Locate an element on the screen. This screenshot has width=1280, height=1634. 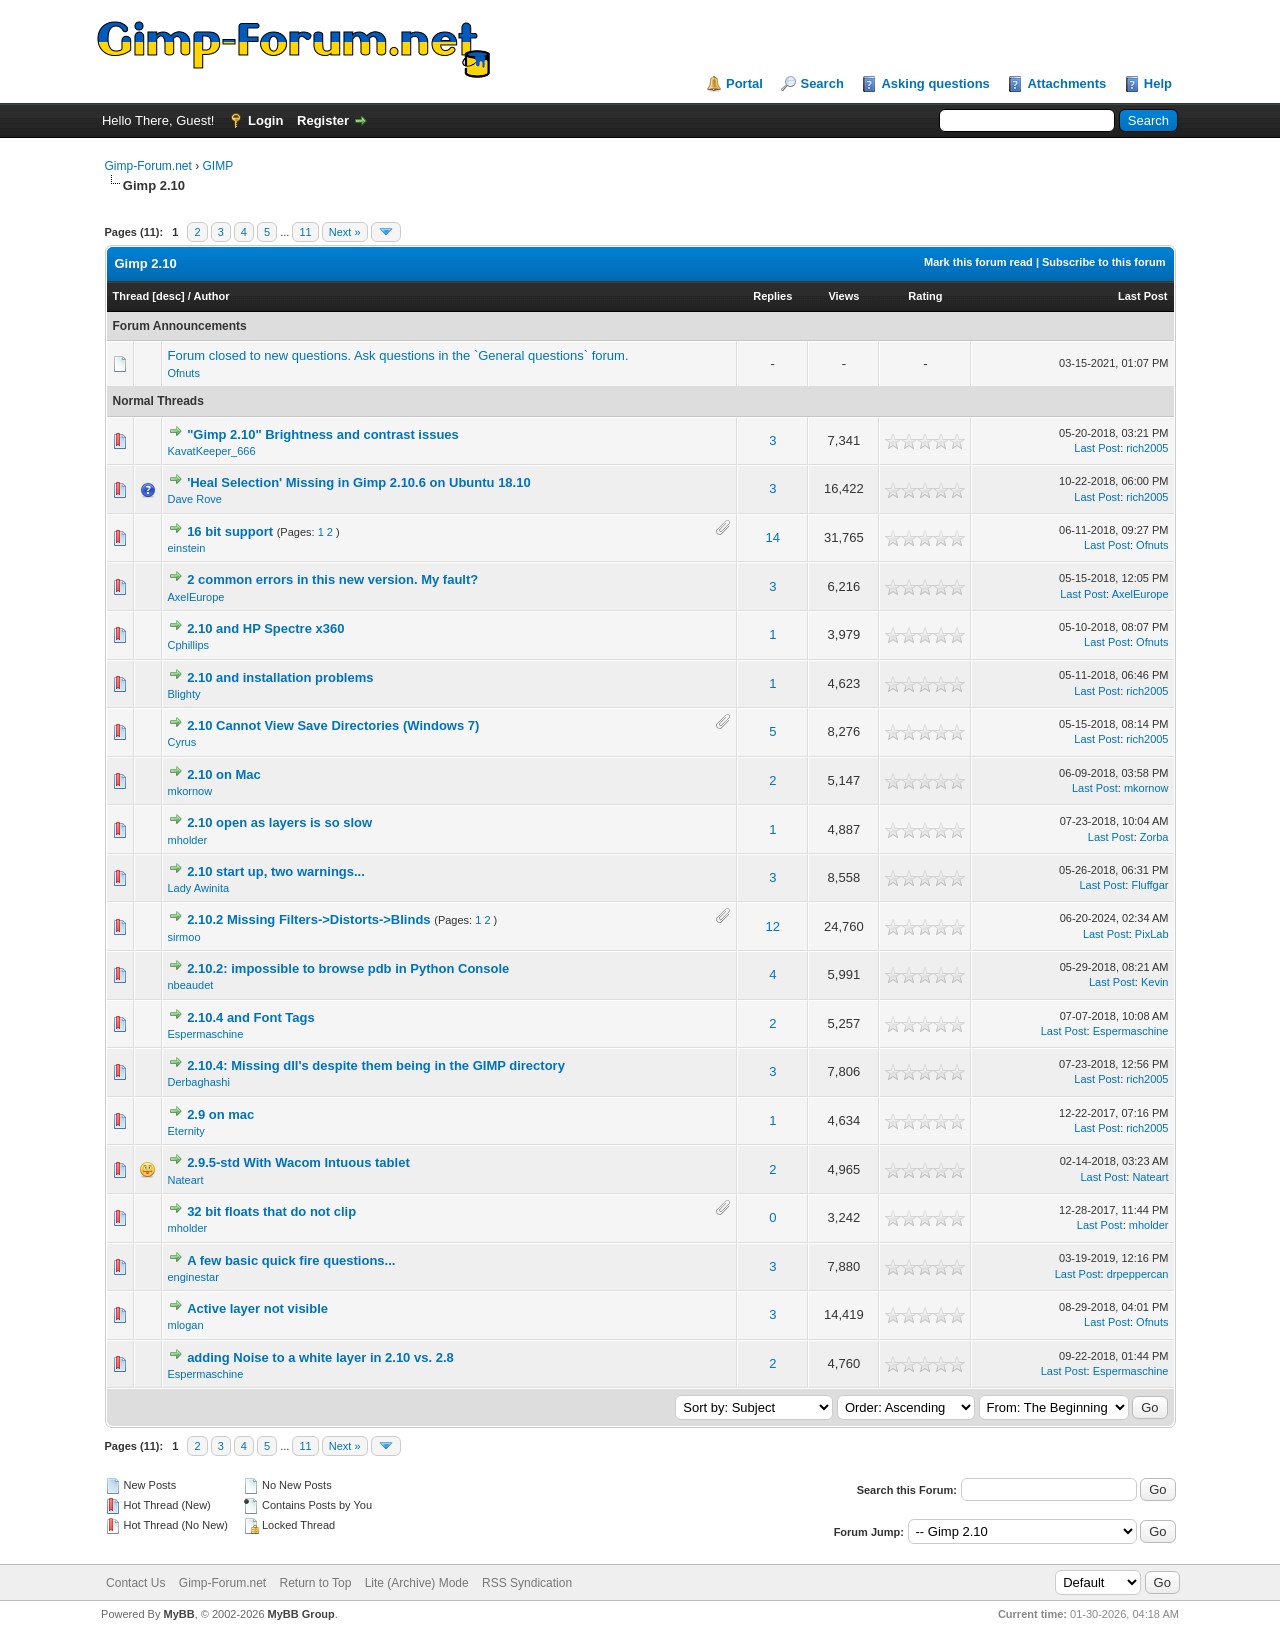
Help is located at coordinates (1158, 83).